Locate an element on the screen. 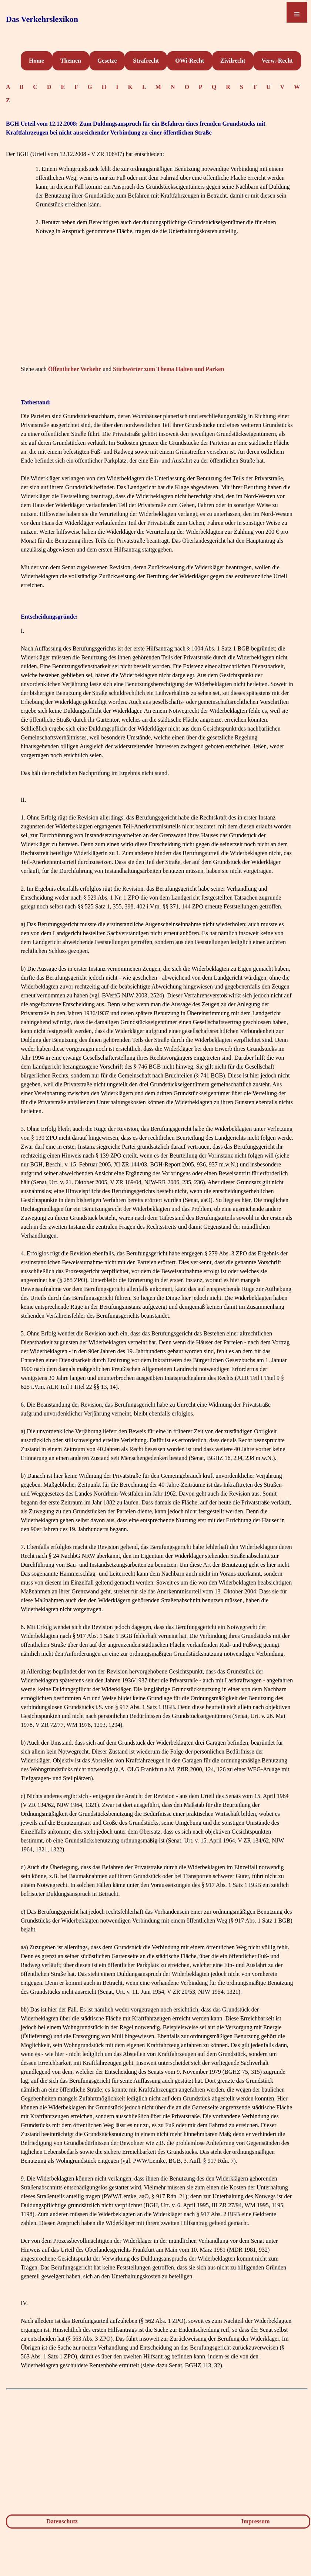 This screenshot has height=2576, width=311. Themen is located at coordinates (70, 60).